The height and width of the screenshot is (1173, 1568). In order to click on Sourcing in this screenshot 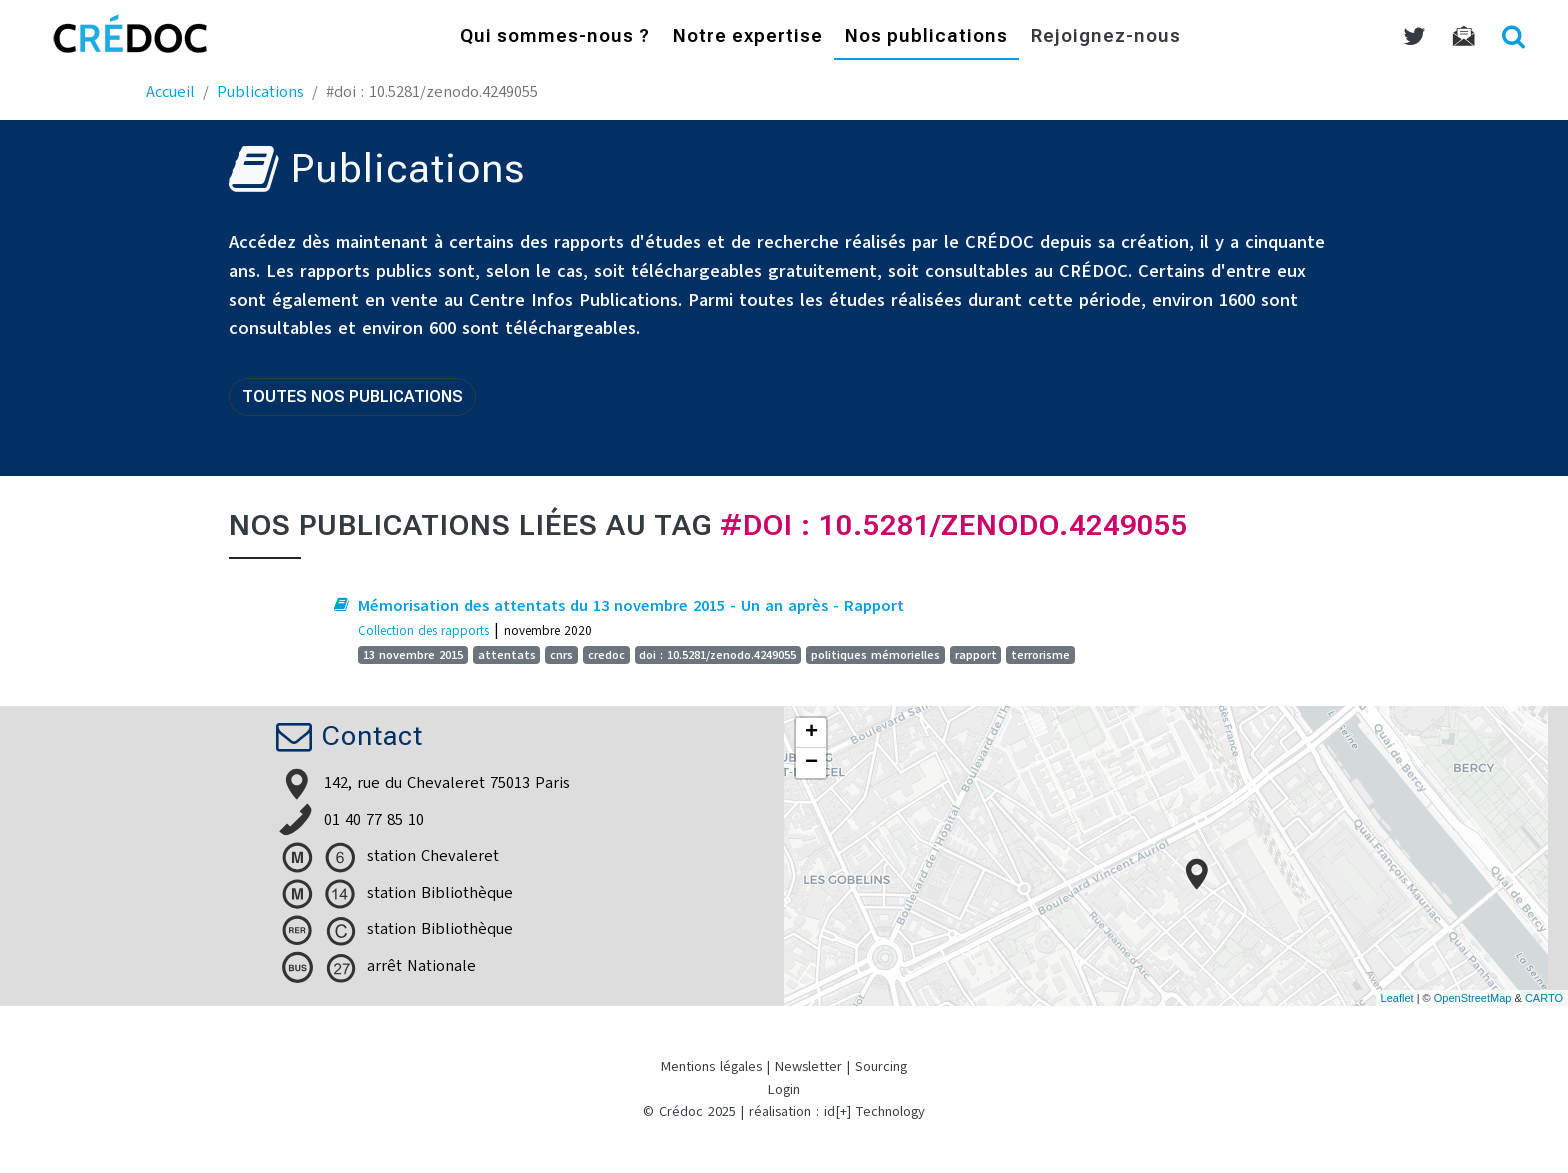, I will do `click(881, 1066)`.